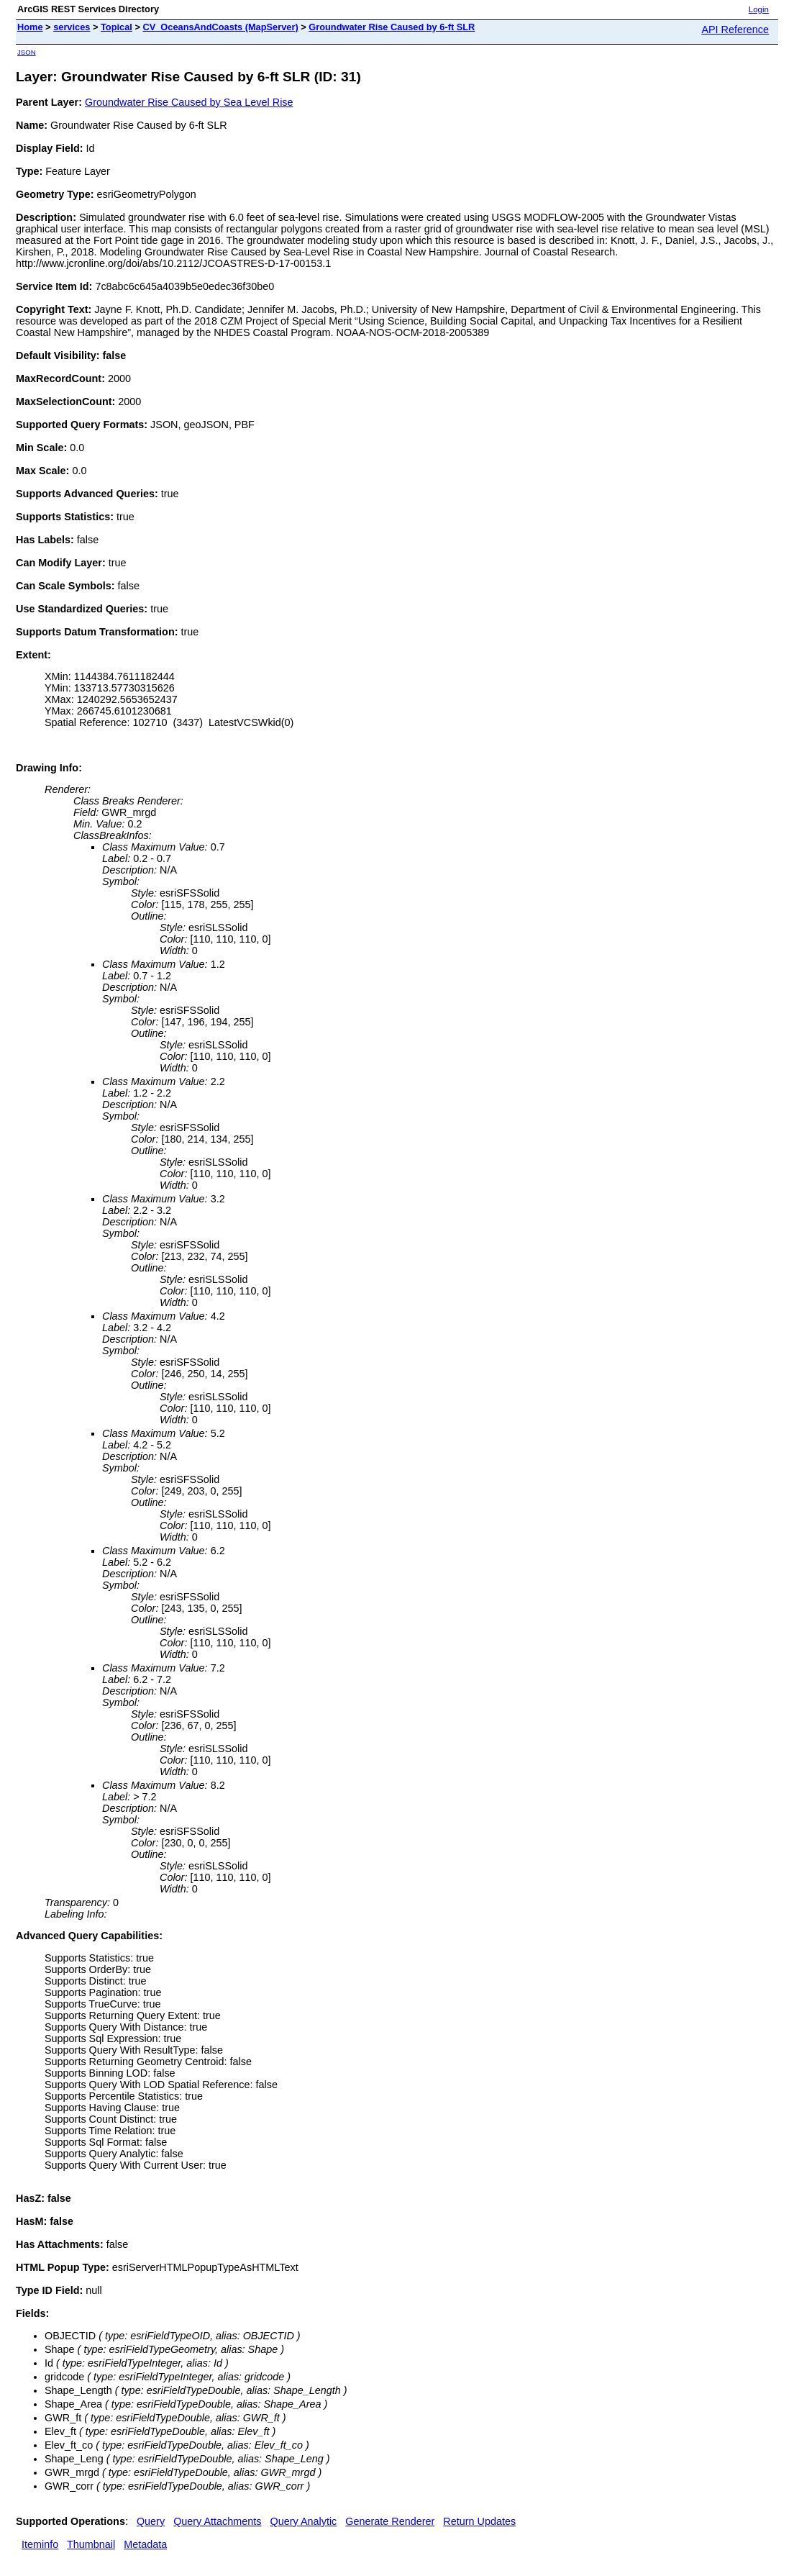 Image resolution: width=794 pixels, height=2576 pixels. Describe the element at coordinates (189, 102) in the screenshot. I see `Groundwater Rise Caused by Sea Level Rise` at that location.